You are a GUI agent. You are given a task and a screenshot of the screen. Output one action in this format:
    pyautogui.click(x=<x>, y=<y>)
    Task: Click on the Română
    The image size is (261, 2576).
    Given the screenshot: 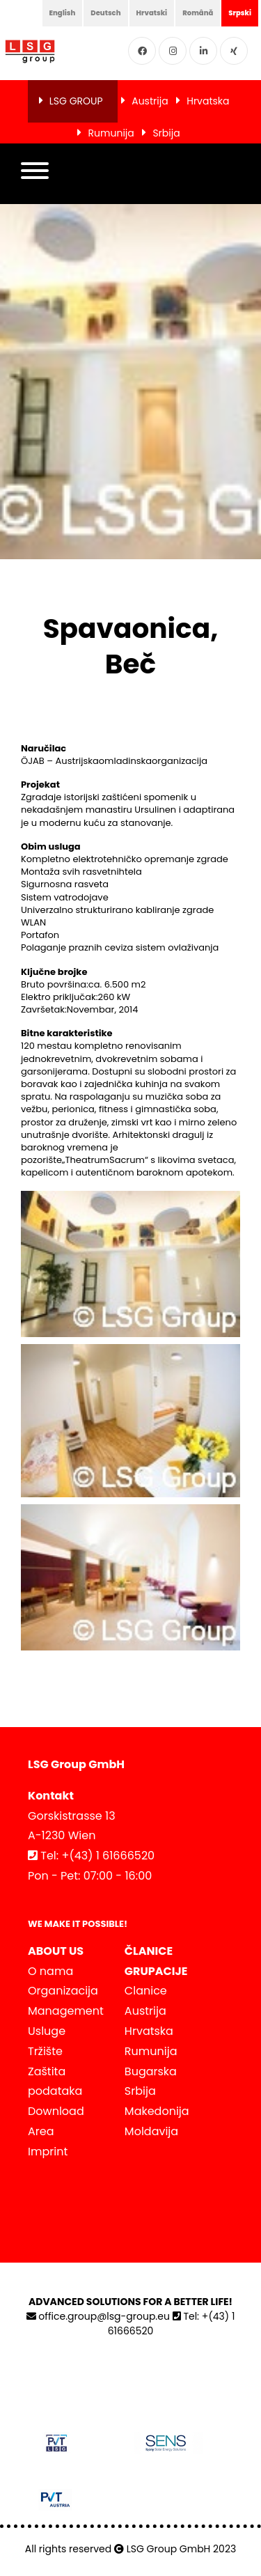 What is the action you would take?
    pyautogui.click(x=197, y=13)
    